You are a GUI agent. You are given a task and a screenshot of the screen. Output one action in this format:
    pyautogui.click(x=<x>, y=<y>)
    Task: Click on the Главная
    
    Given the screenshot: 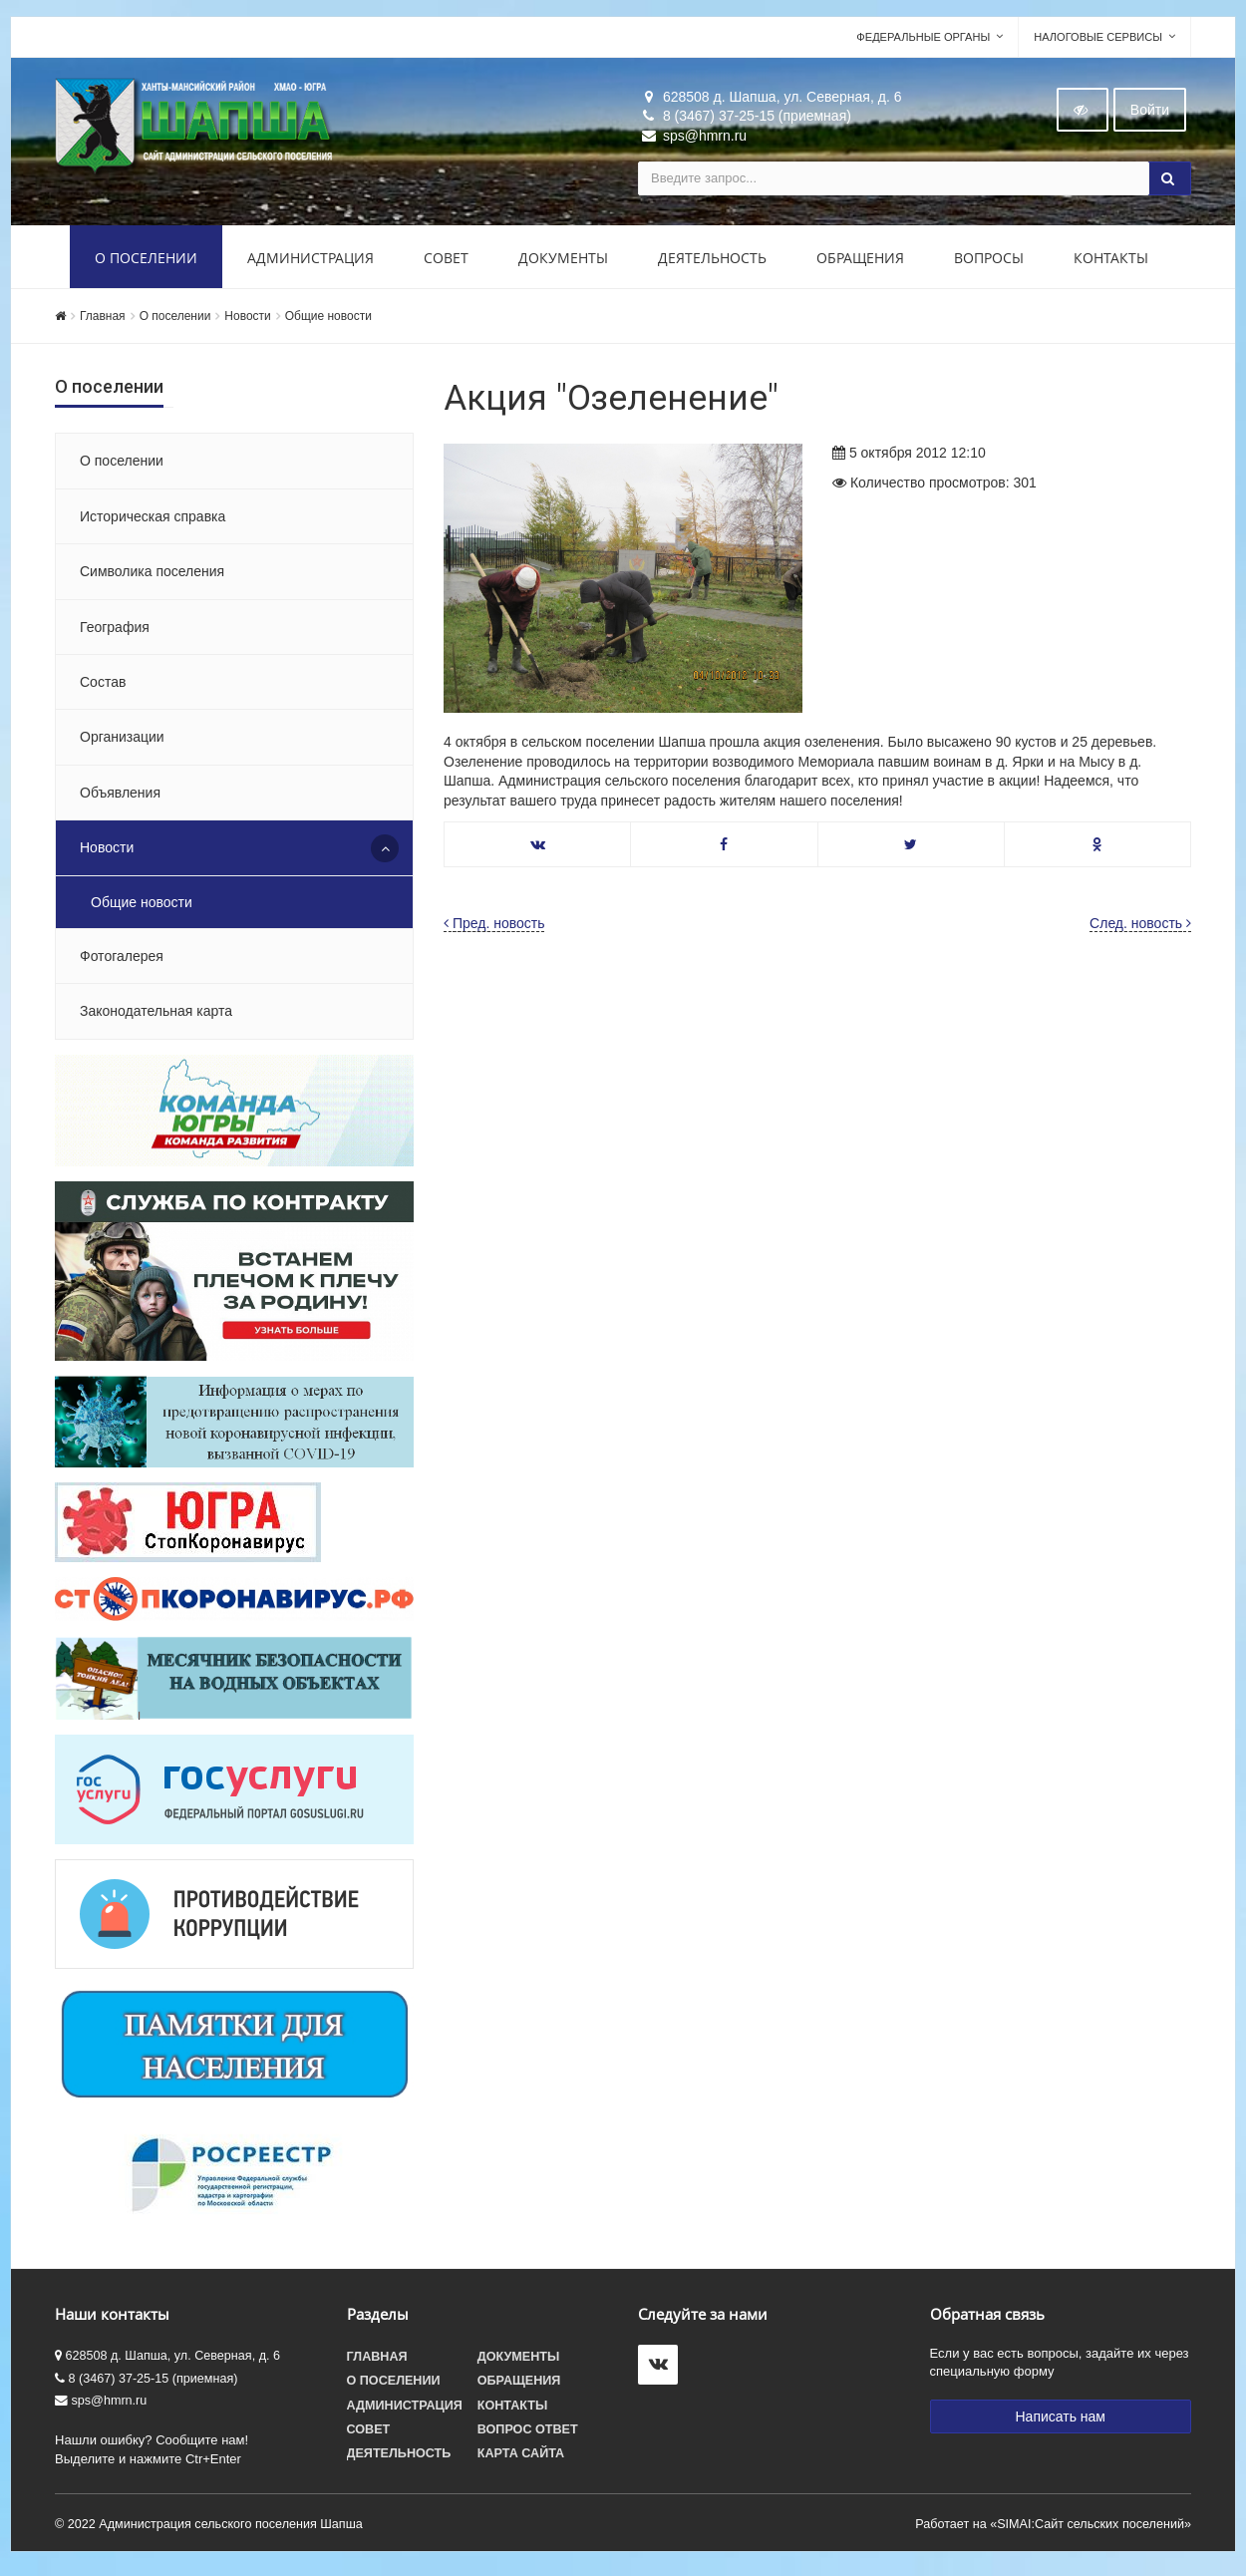 What is the action you would take?
    pyautogui.click(x=103, y=320)
    